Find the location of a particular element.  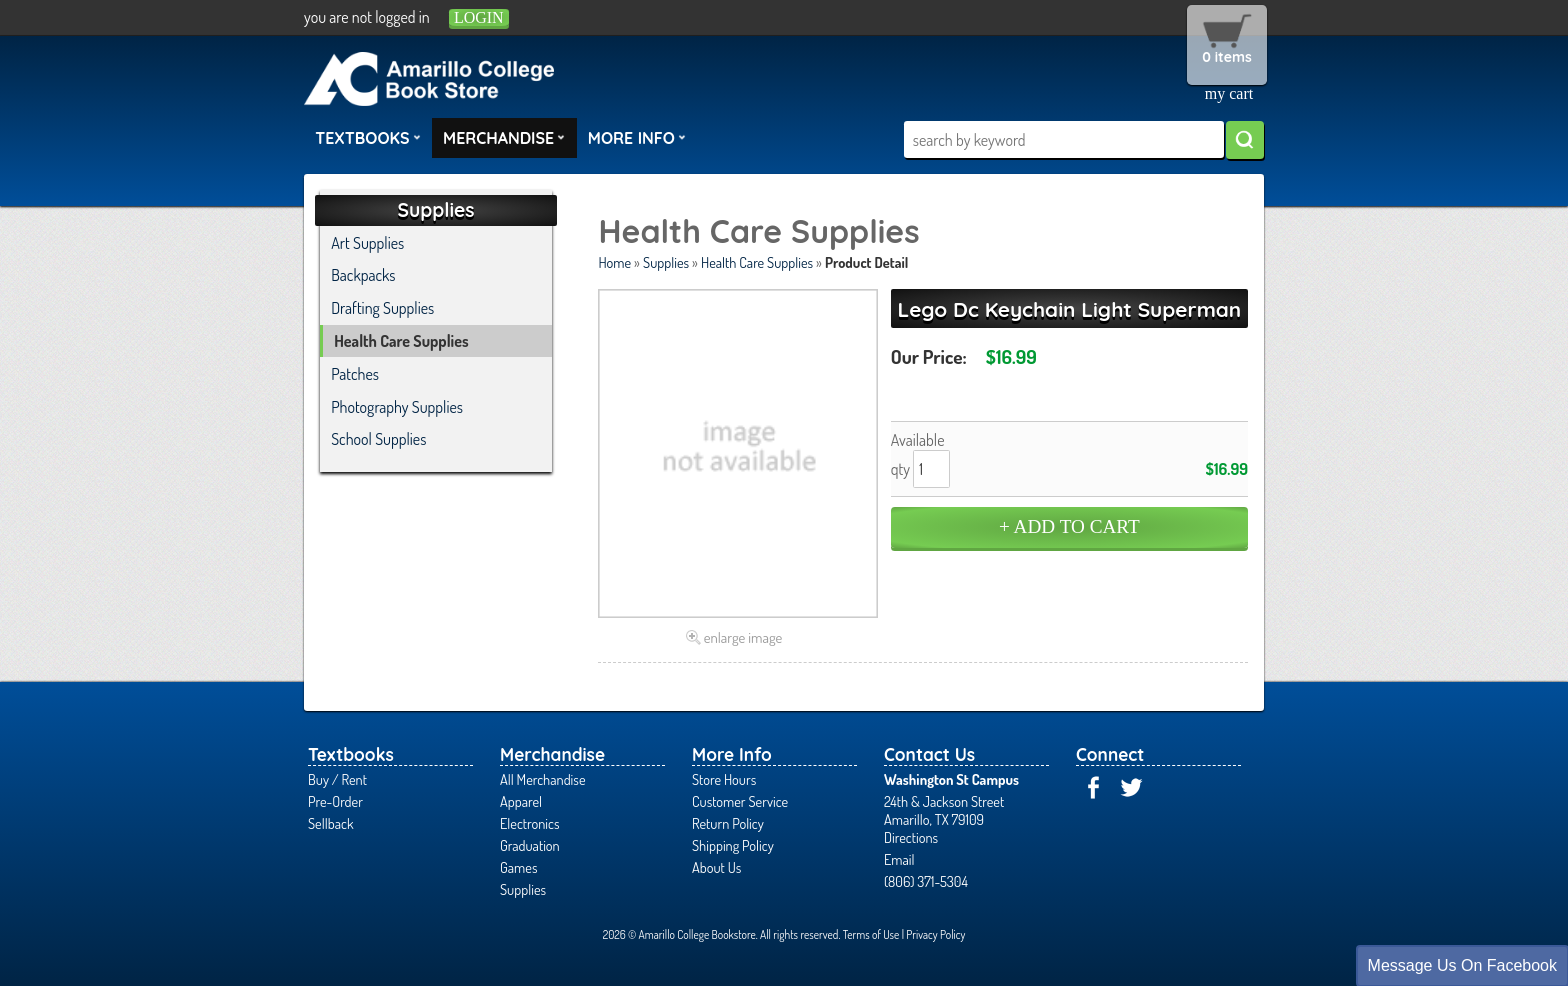

Directions is located at coordinates (911, 837).